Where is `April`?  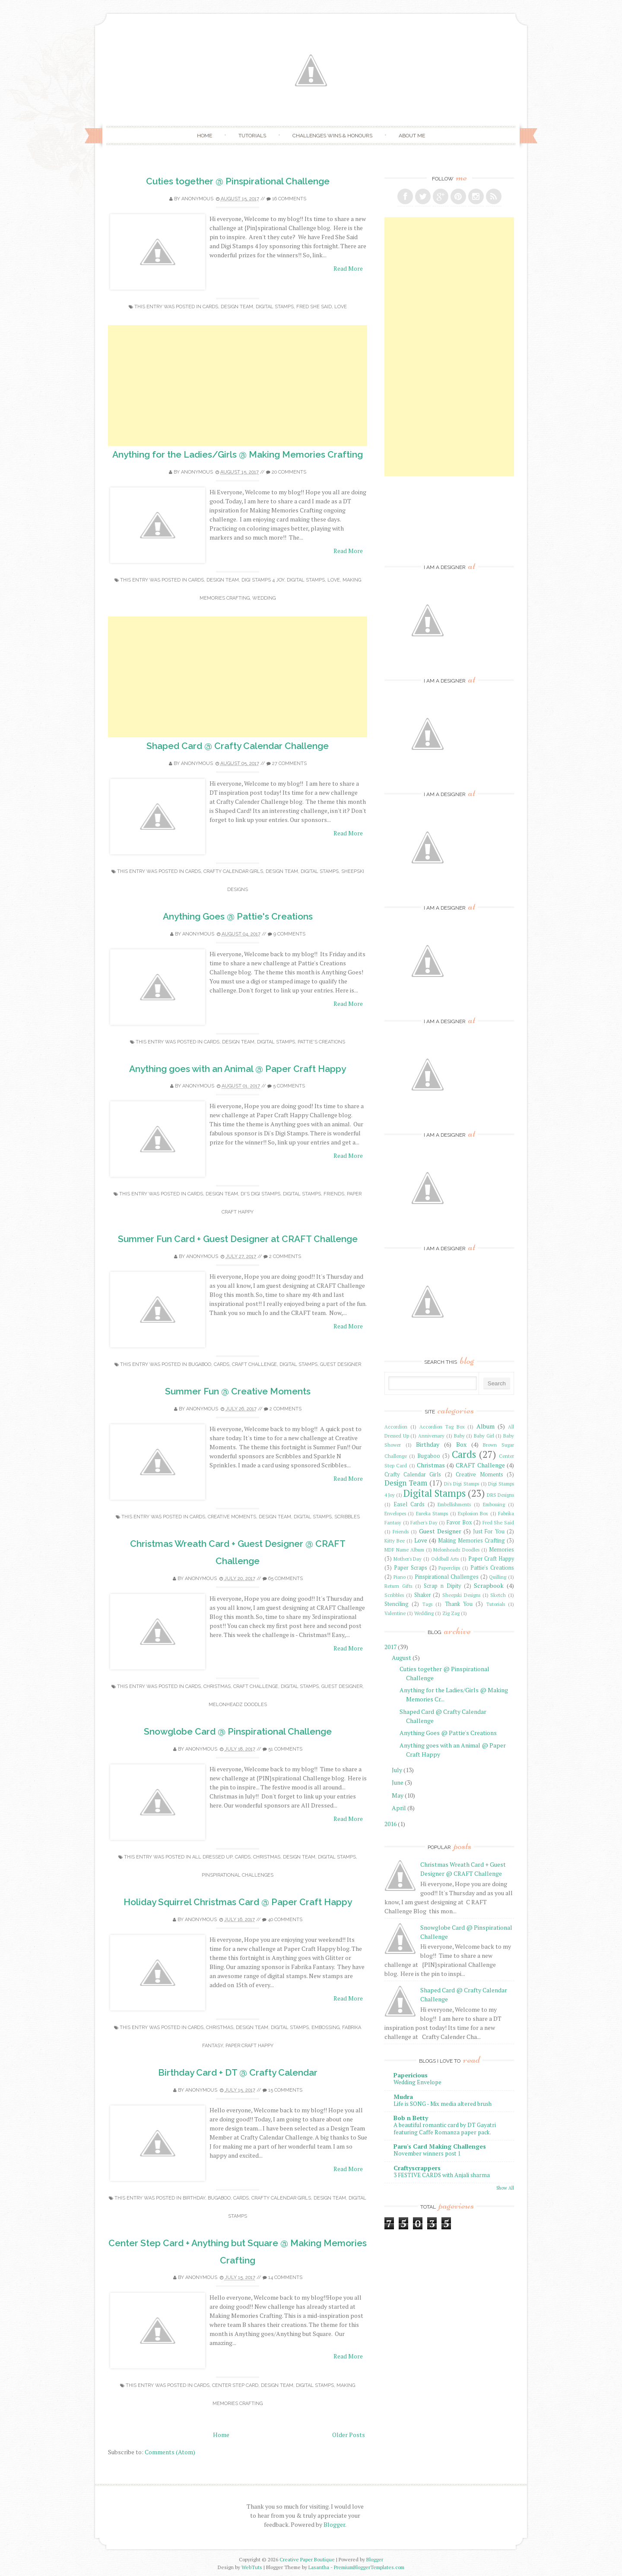
April is located at coordinates (399, 1808).